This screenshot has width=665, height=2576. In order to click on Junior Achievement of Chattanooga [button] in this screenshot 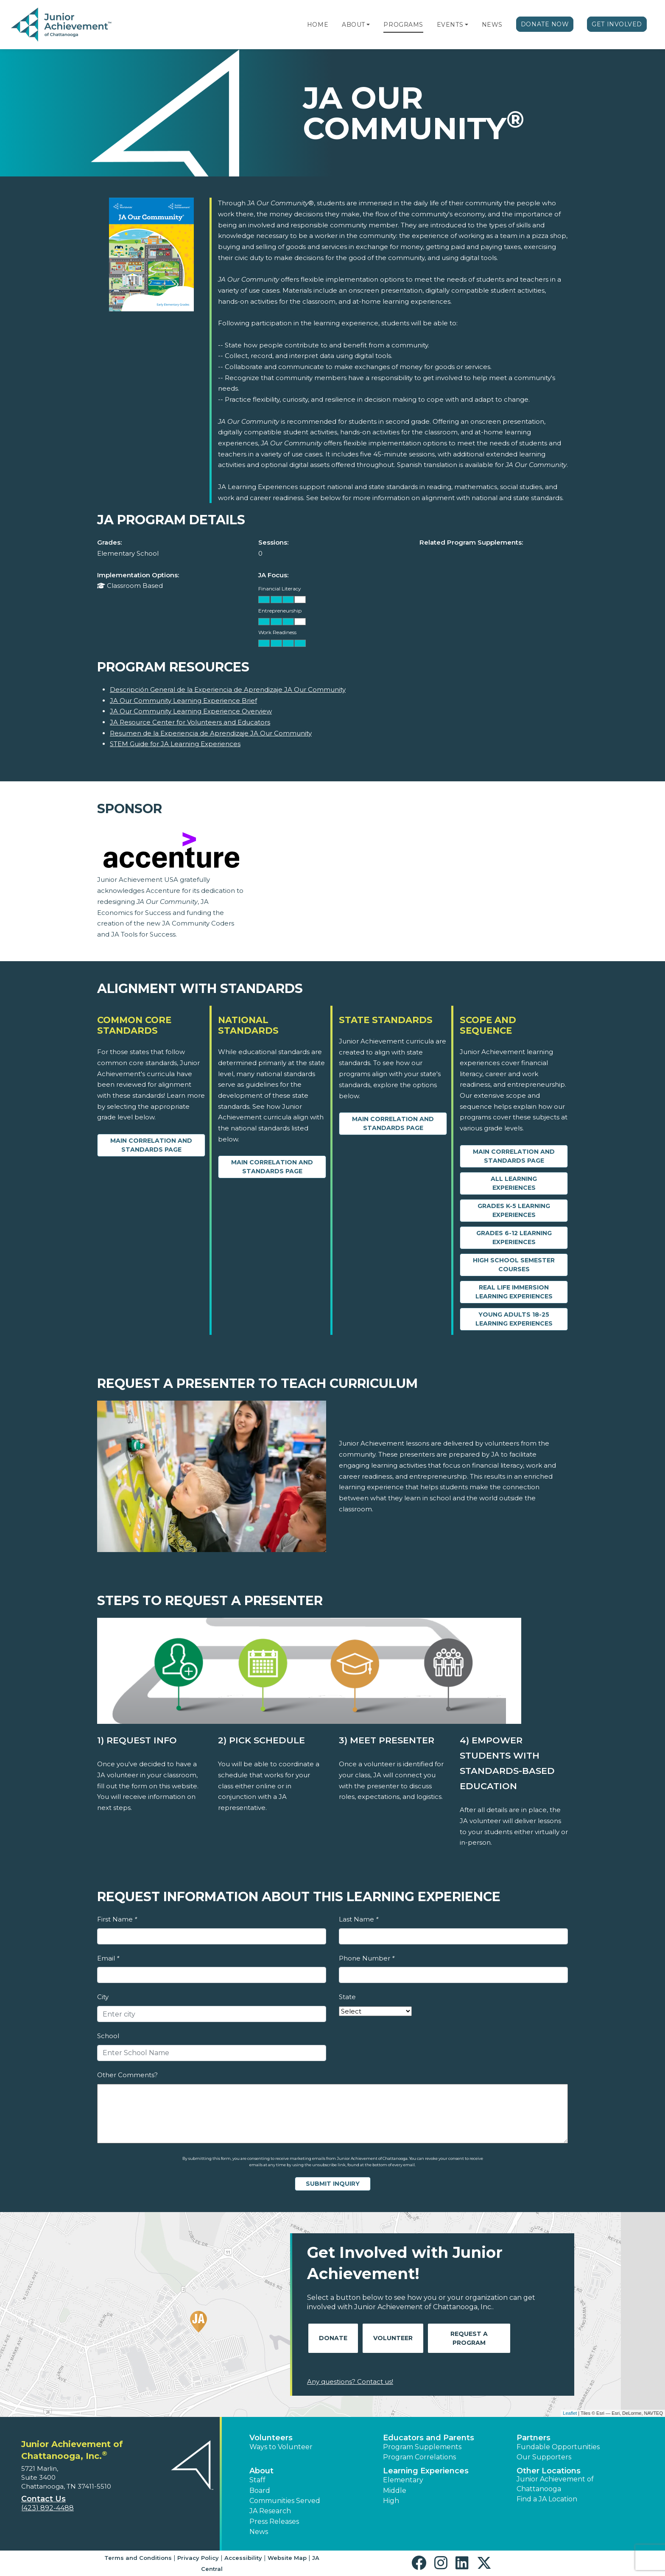, I will do `click(555, 2483)`.